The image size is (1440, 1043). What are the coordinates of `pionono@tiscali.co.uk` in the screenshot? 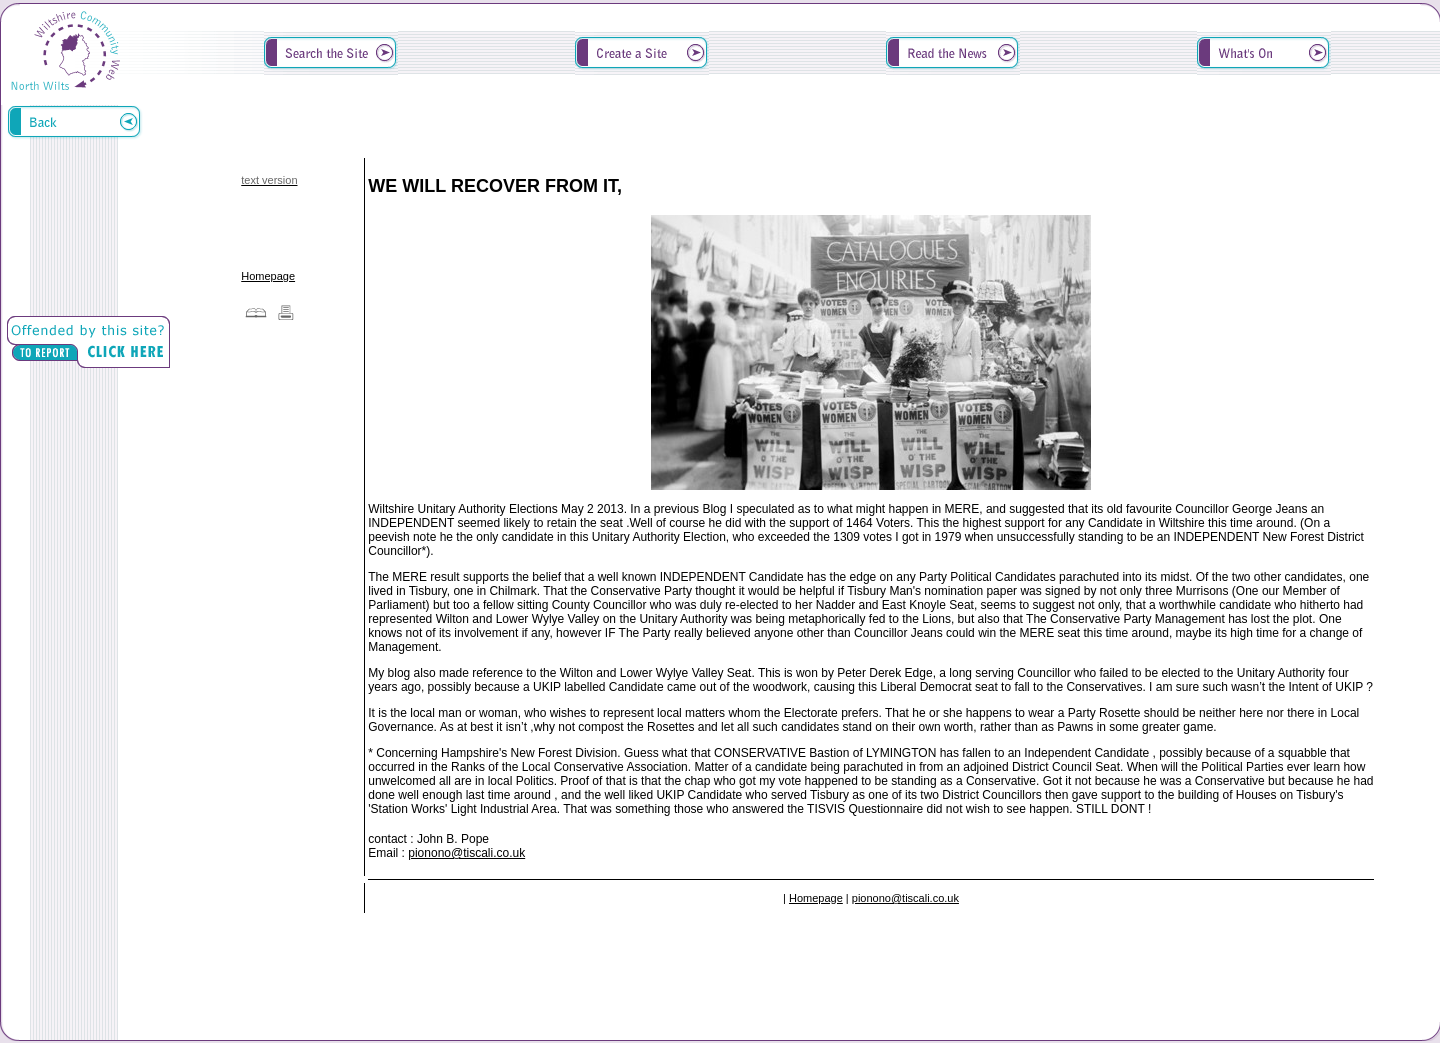 It's located at (466, 853).